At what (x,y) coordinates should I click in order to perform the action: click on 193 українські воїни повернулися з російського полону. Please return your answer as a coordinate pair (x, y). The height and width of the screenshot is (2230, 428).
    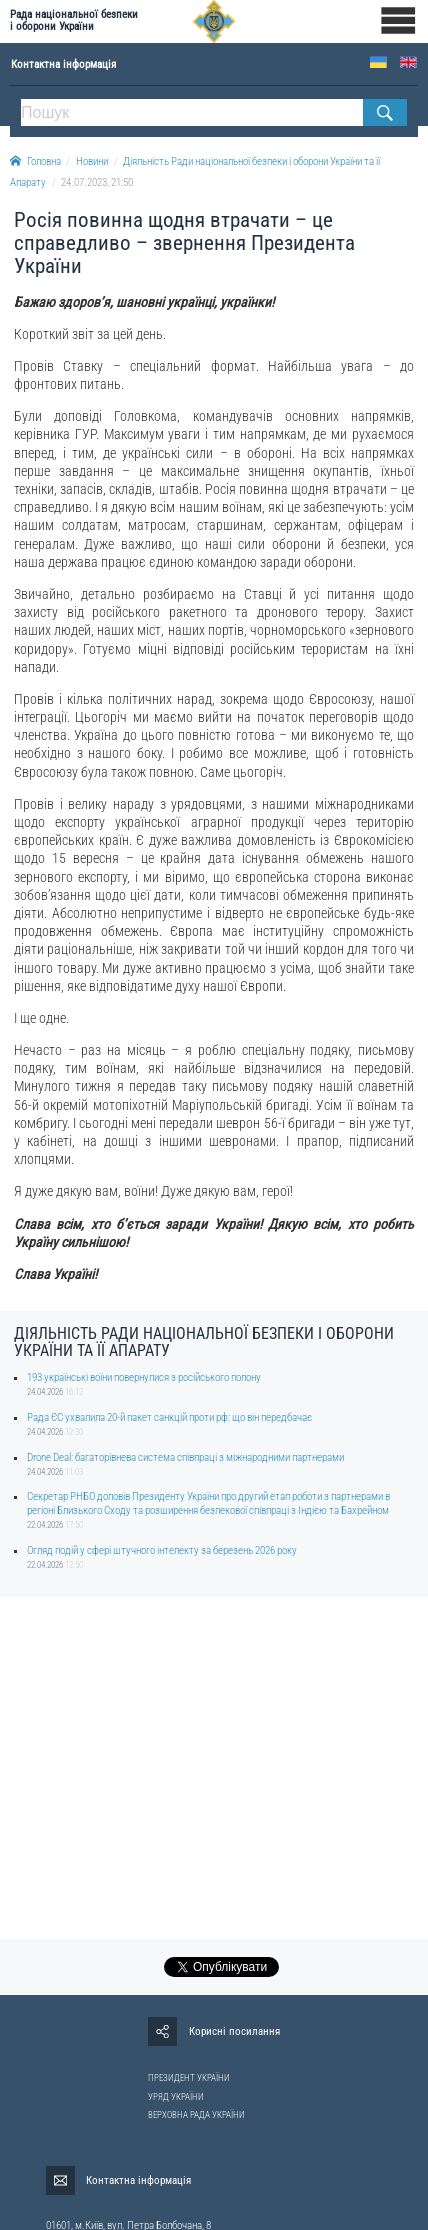
    Looking at the image, I should click on (144, 1377).